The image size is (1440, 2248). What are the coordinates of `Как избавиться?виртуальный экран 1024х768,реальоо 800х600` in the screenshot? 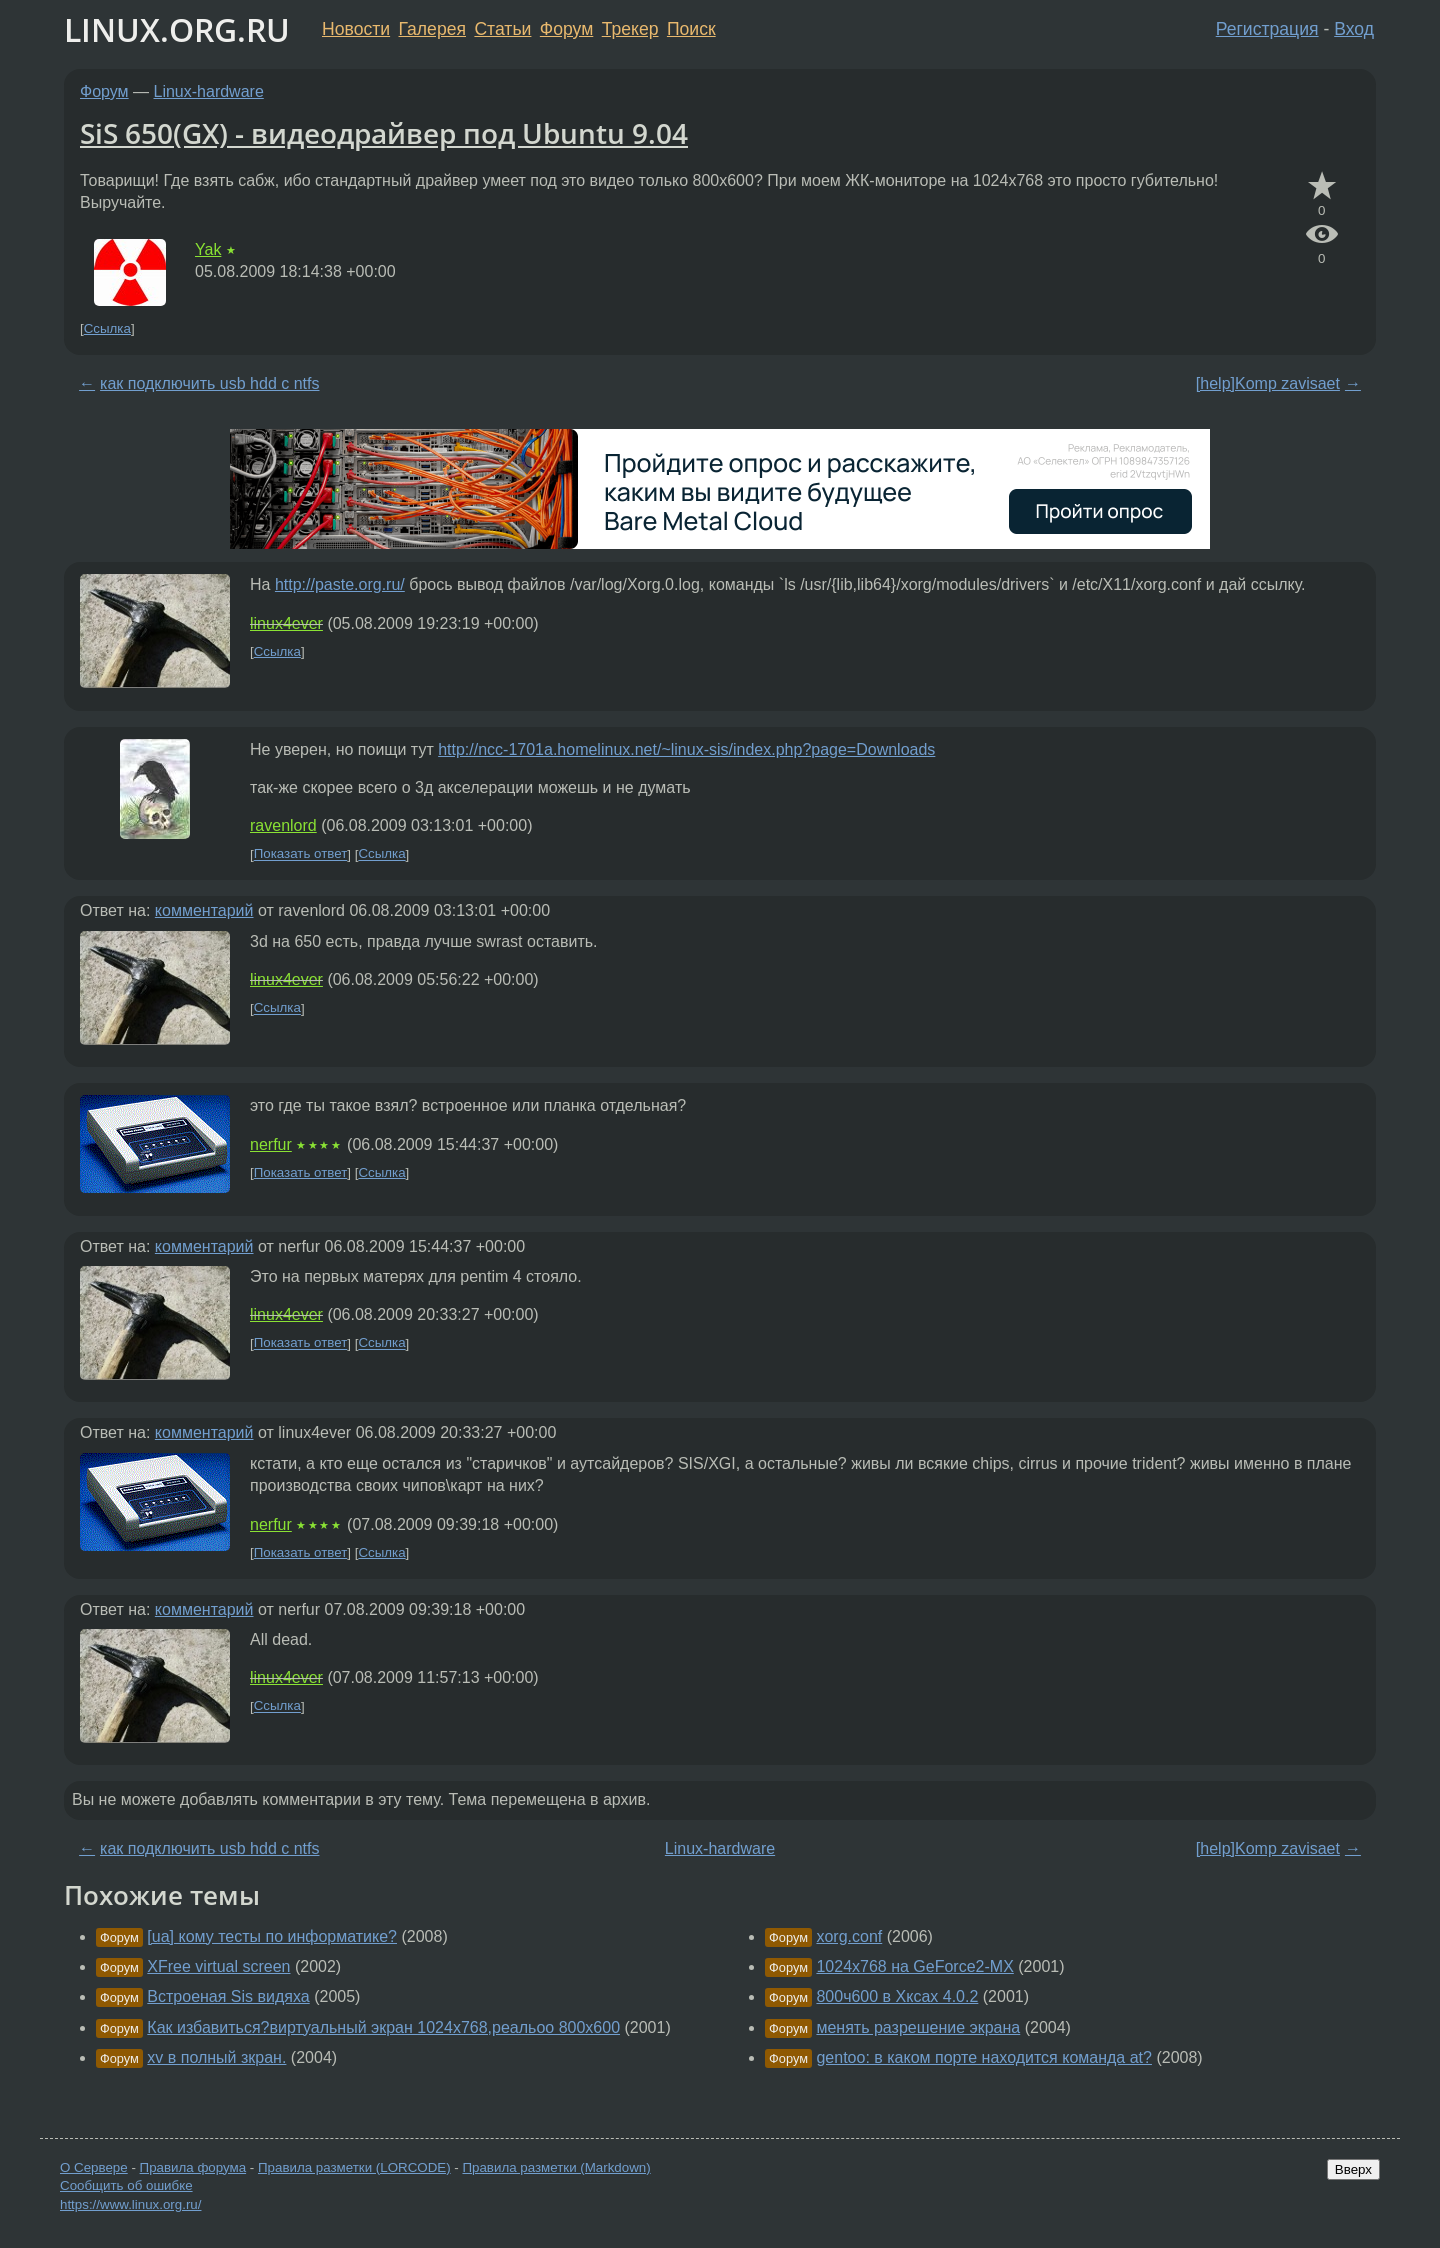 It's located at (383, 2027).